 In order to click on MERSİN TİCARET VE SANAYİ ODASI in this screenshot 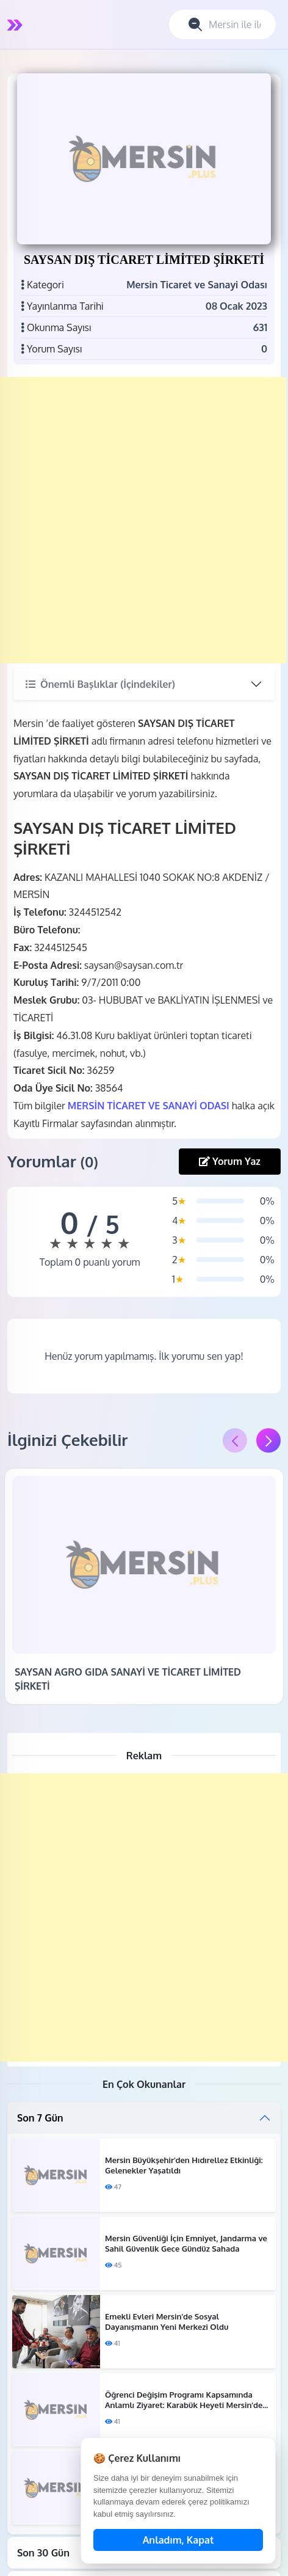, I will do `click(148, 1106)`.